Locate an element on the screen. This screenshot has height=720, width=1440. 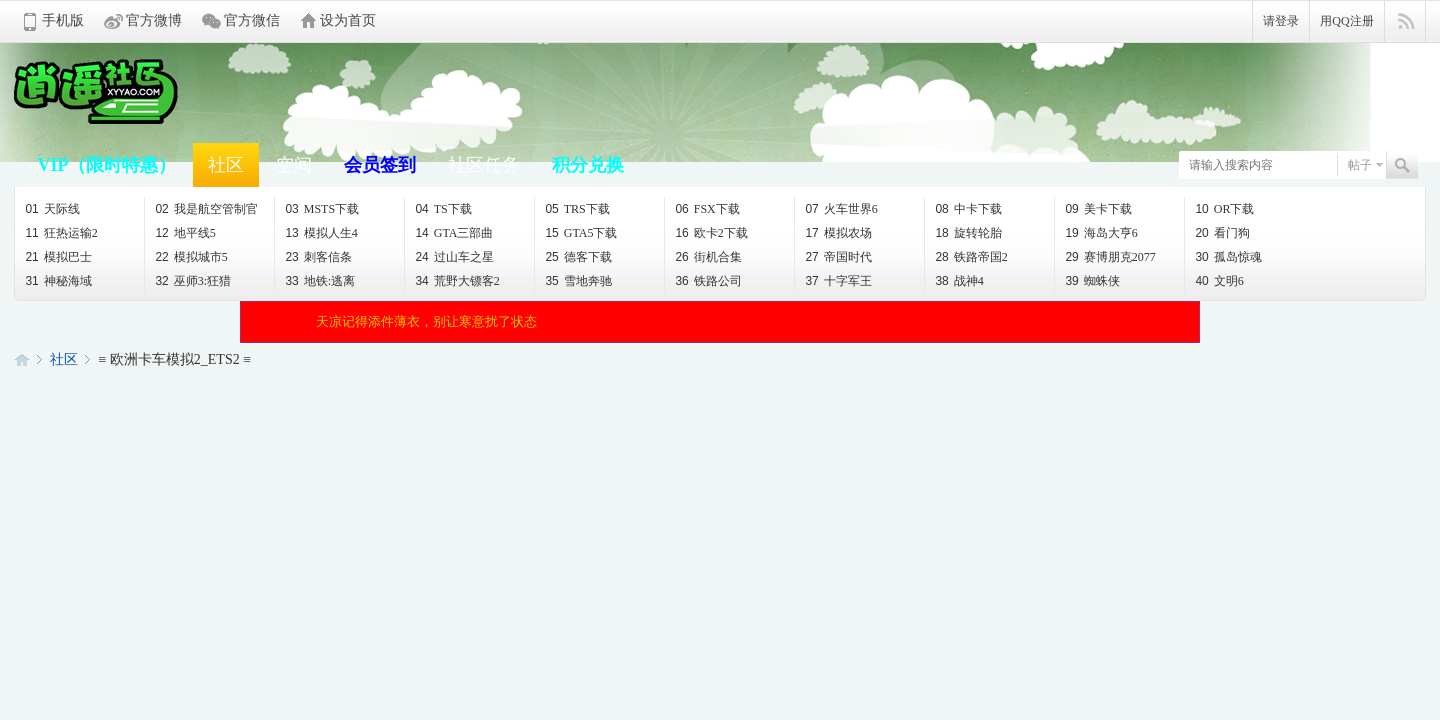
文明6 is located at coordinates (1219, 281).